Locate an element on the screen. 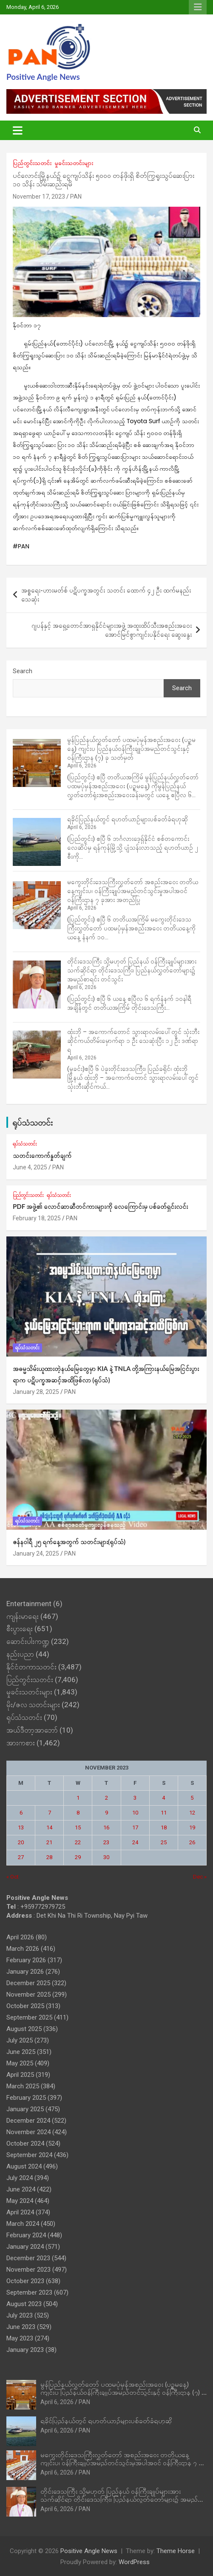 The width and height of the screenshot is (213, 2576). March 2024 is located at coordinates (22, 2224).